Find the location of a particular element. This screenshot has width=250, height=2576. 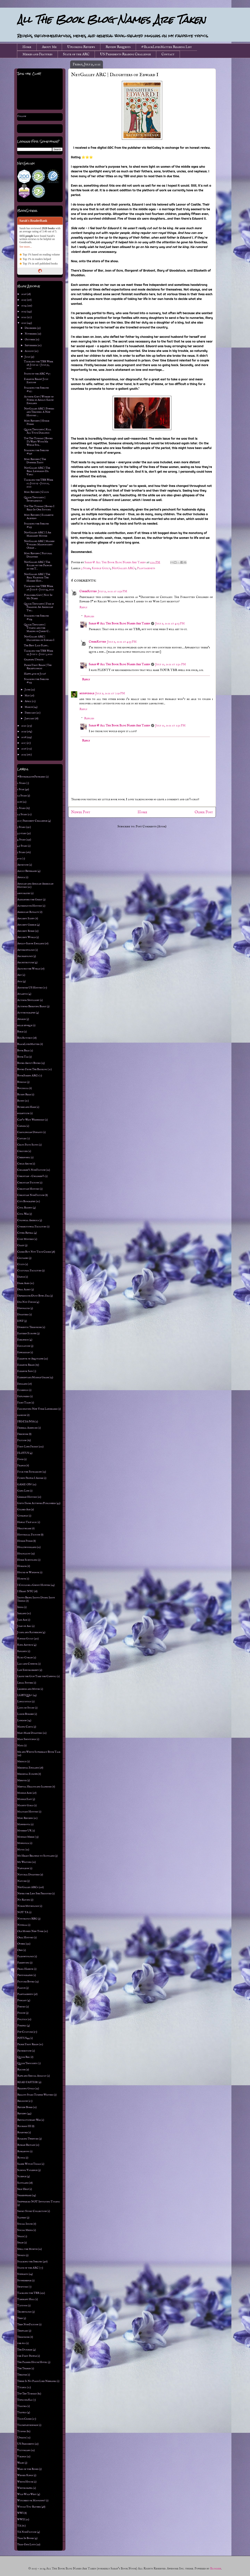

Home Schooling is located at coordinates (27, 1560).